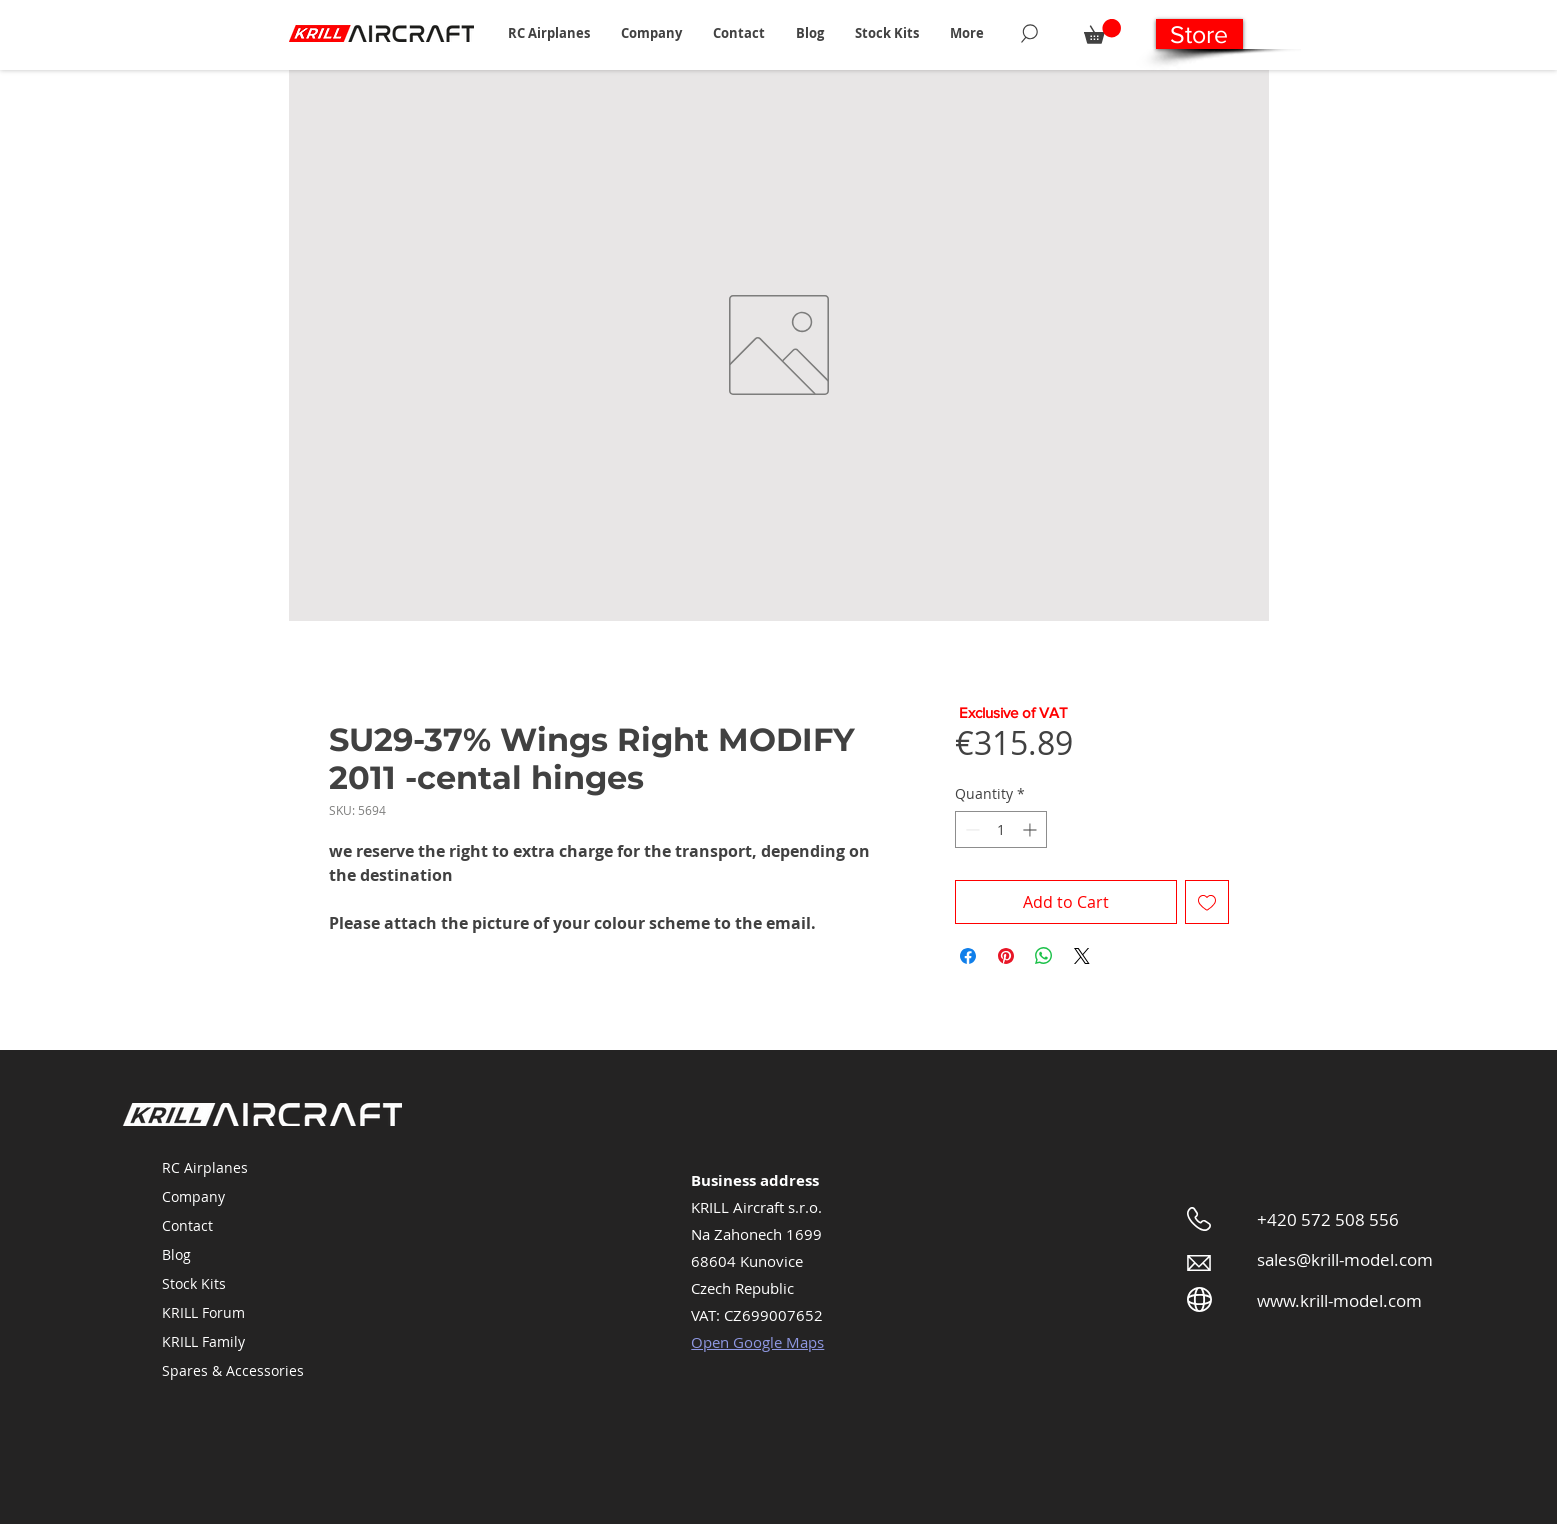 The width and height of the screenshot is (1557, 1524). I want to click on [Search], so click(1029, 33).